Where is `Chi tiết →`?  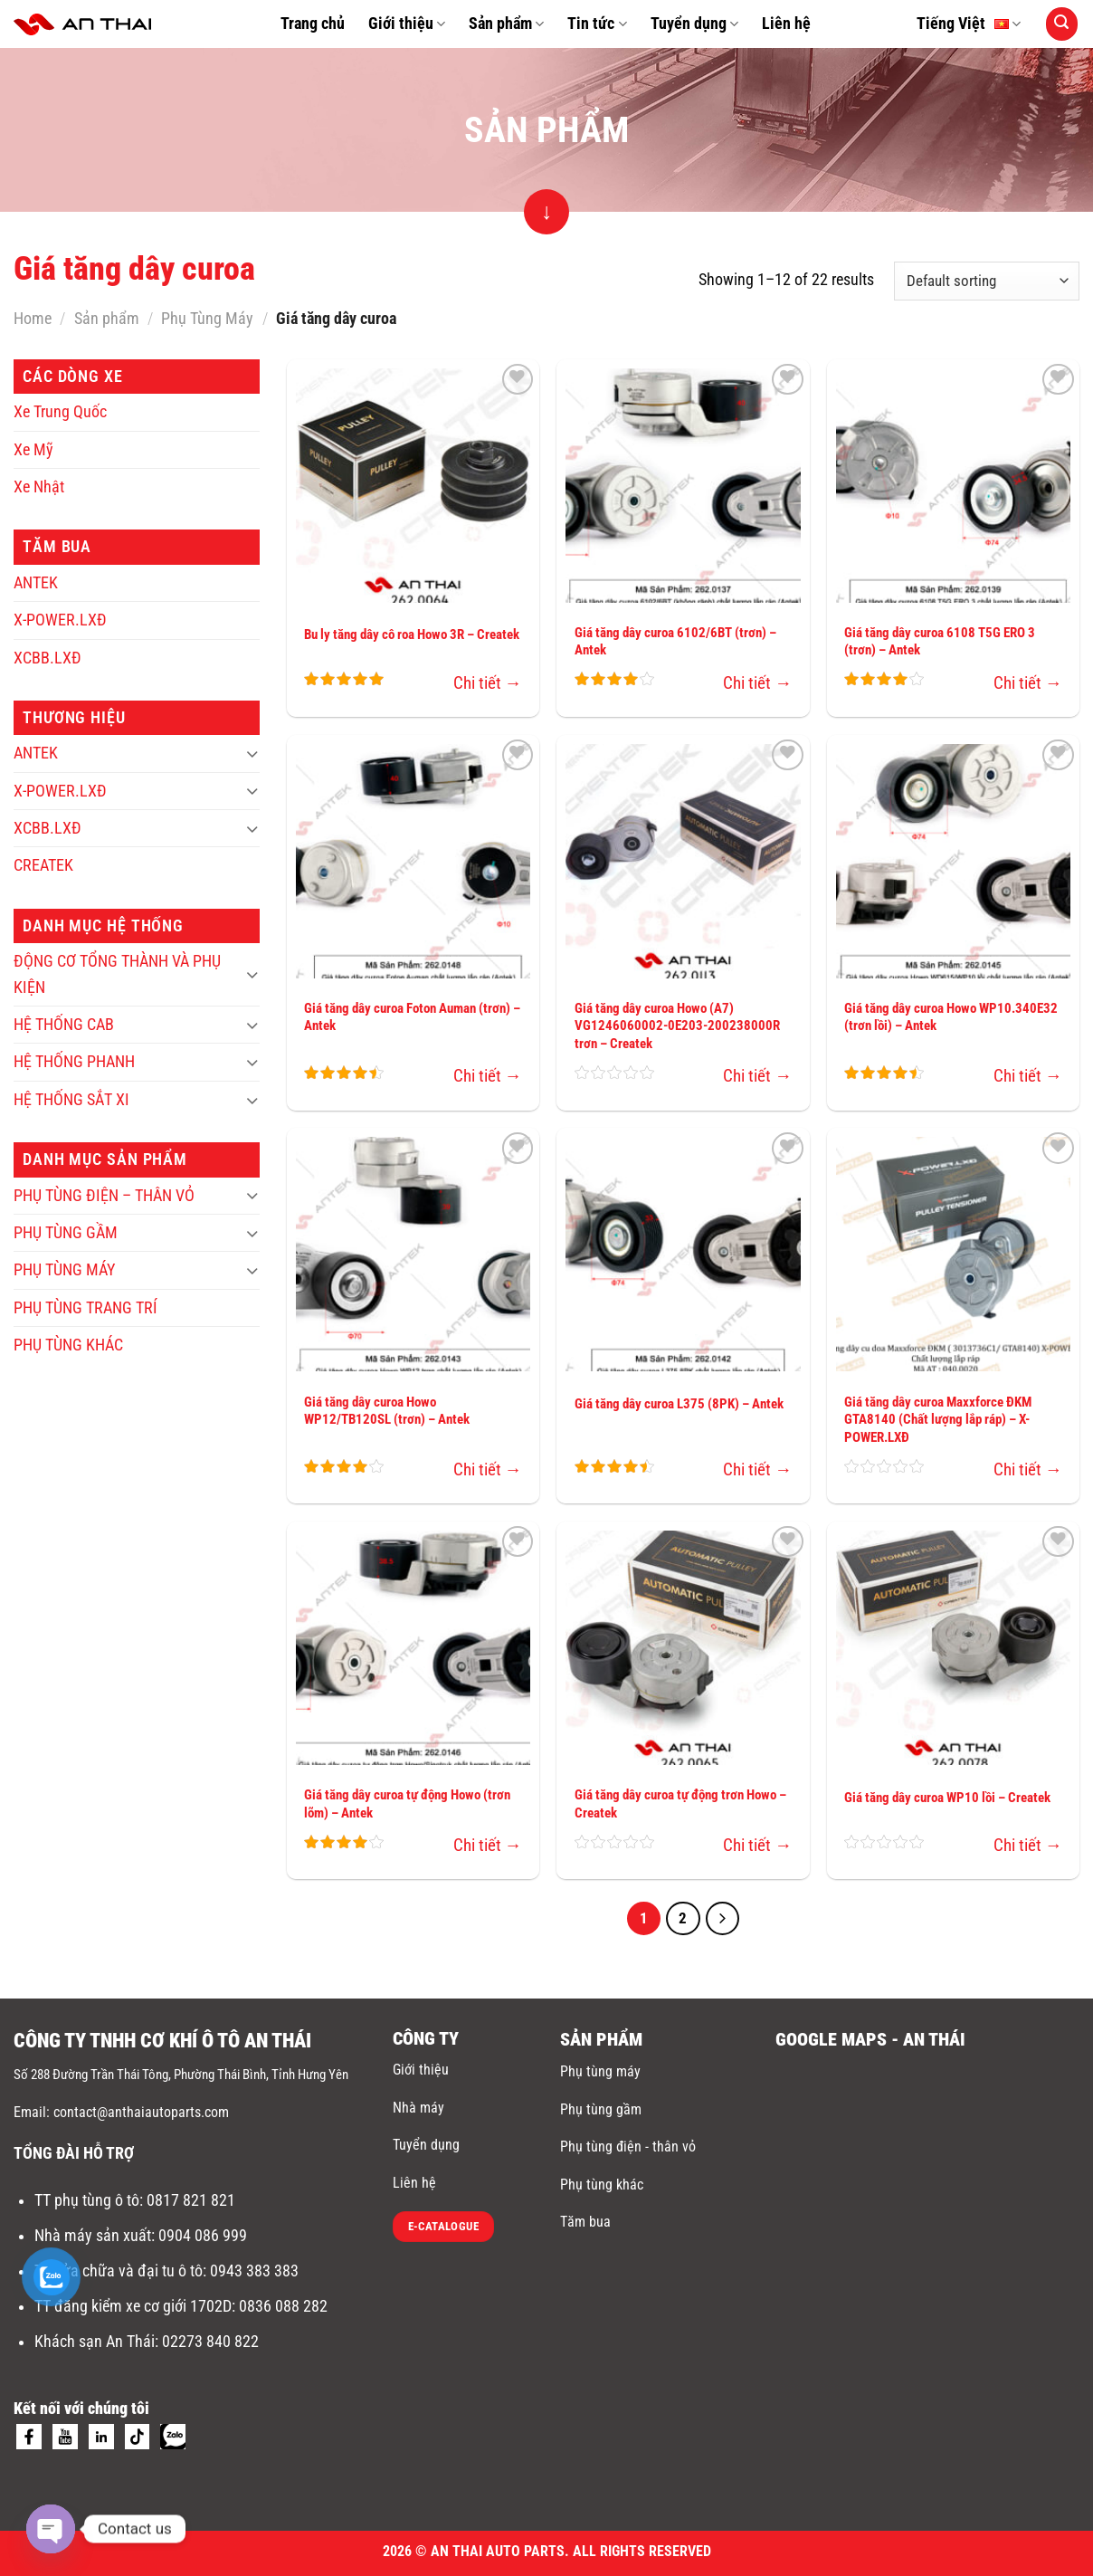 Chi tiết → is located at coordinates (487, 683).